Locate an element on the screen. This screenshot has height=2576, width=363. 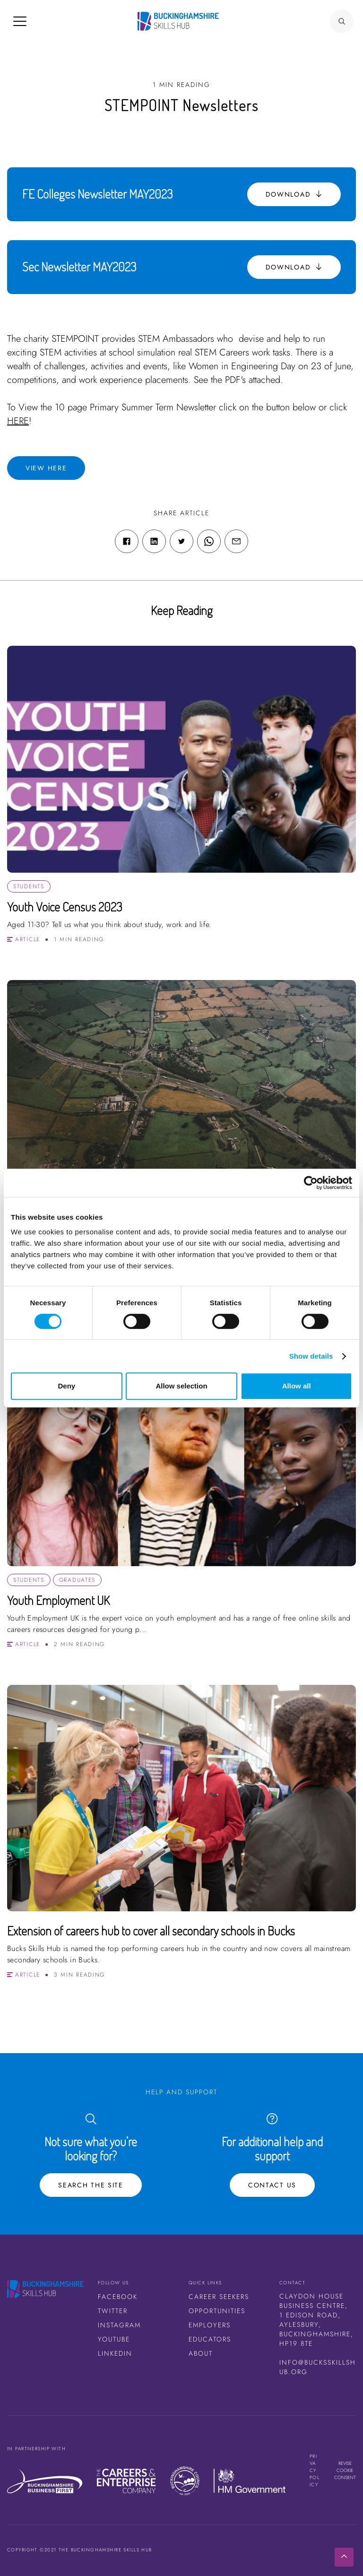
Allow selection is located at coordinates (181, 1386).